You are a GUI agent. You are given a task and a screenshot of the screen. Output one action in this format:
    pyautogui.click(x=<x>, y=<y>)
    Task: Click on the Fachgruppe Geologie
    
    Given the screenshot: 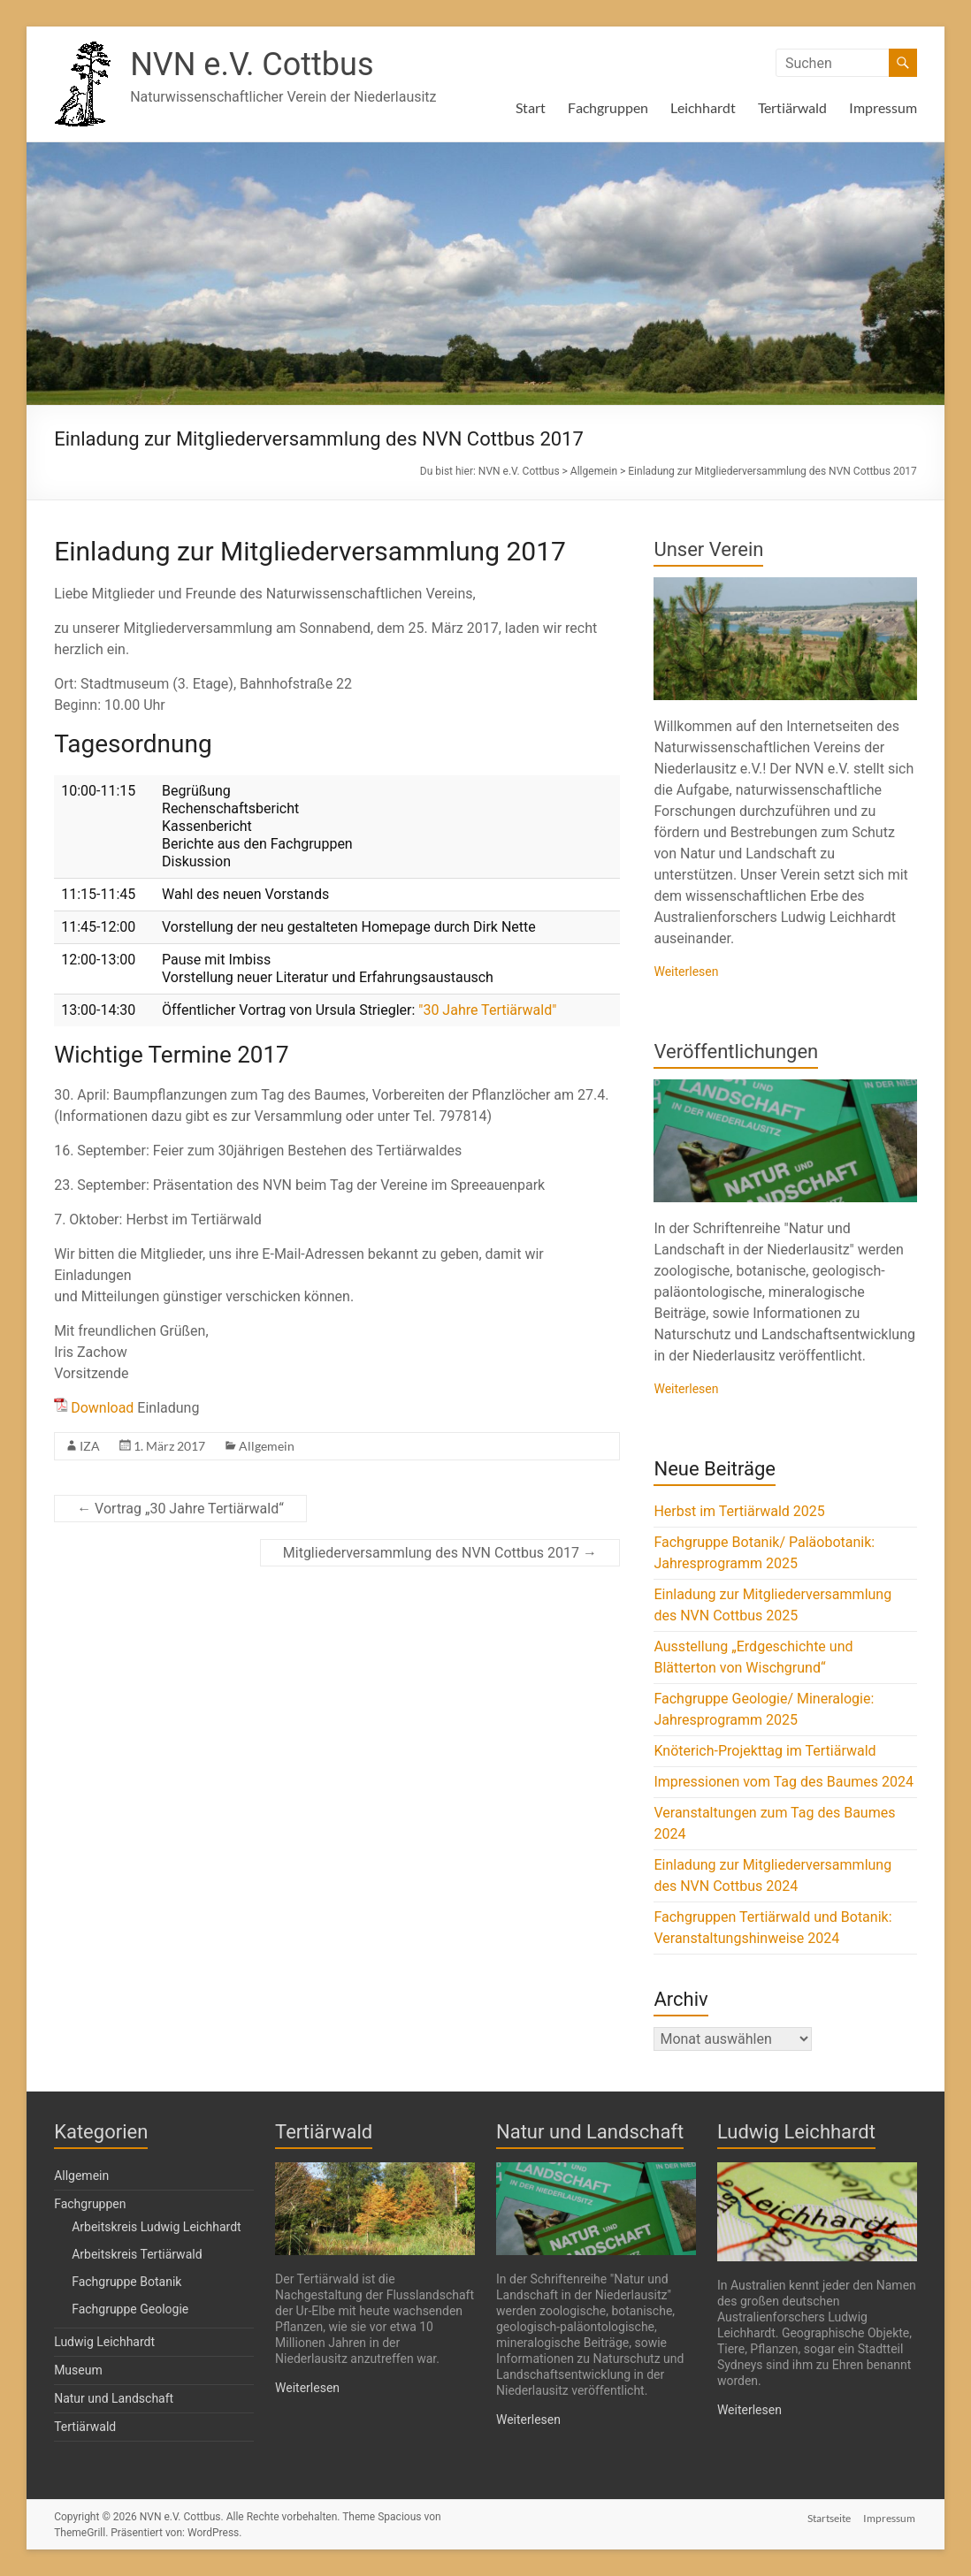 What is the action you would take?
    pyautogui.click(x=130, y=2309)
    